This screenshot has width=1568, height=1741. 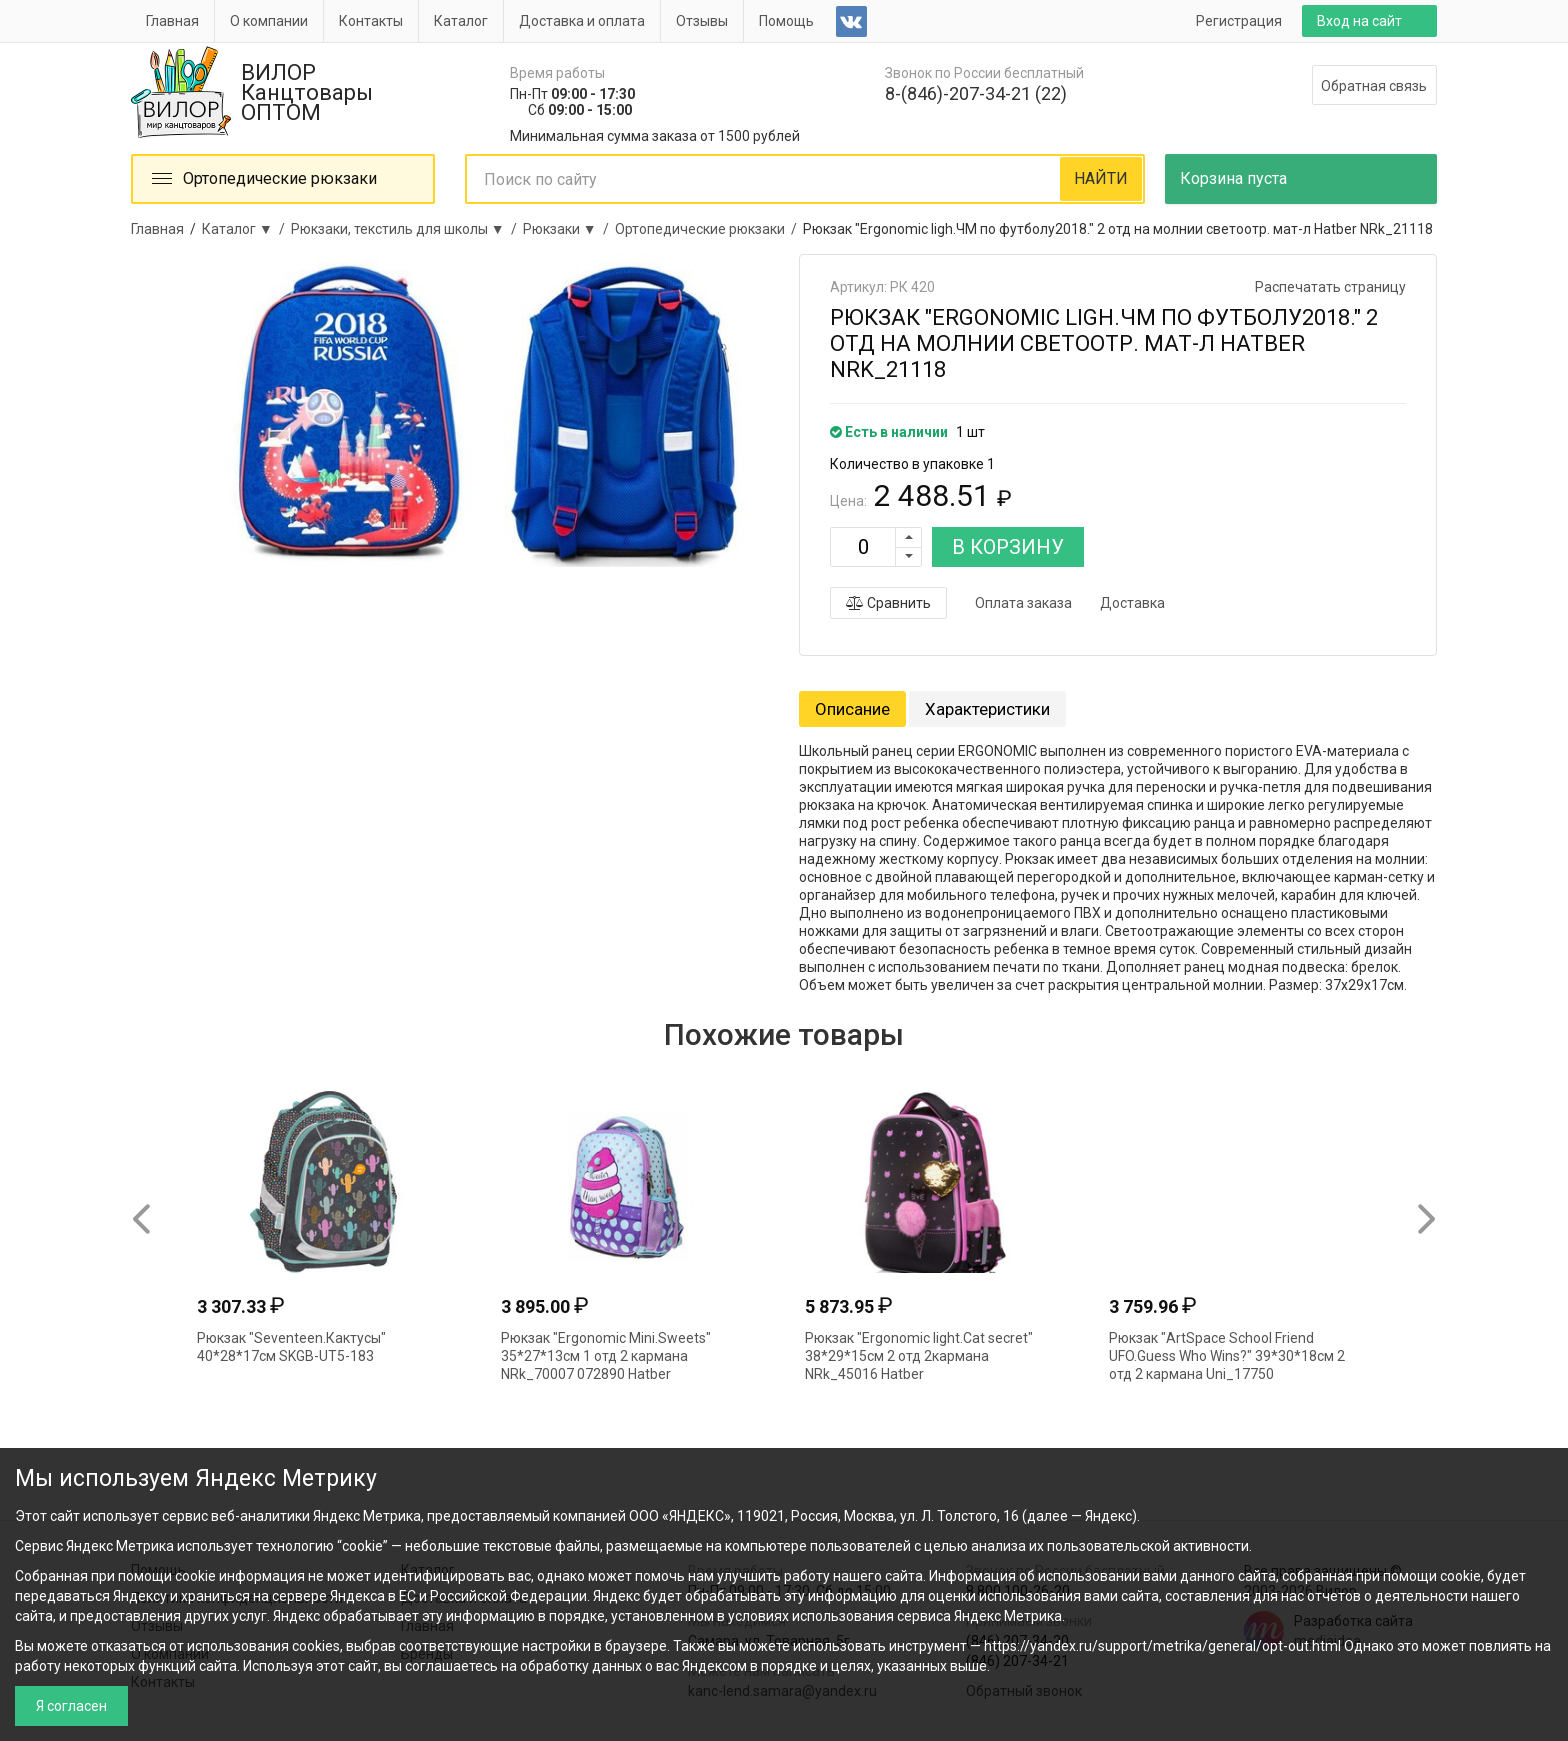 What do you see at coordinates (888, 603) in the screenshot?
I see `Сравнить` at bounding box center [888, 603].